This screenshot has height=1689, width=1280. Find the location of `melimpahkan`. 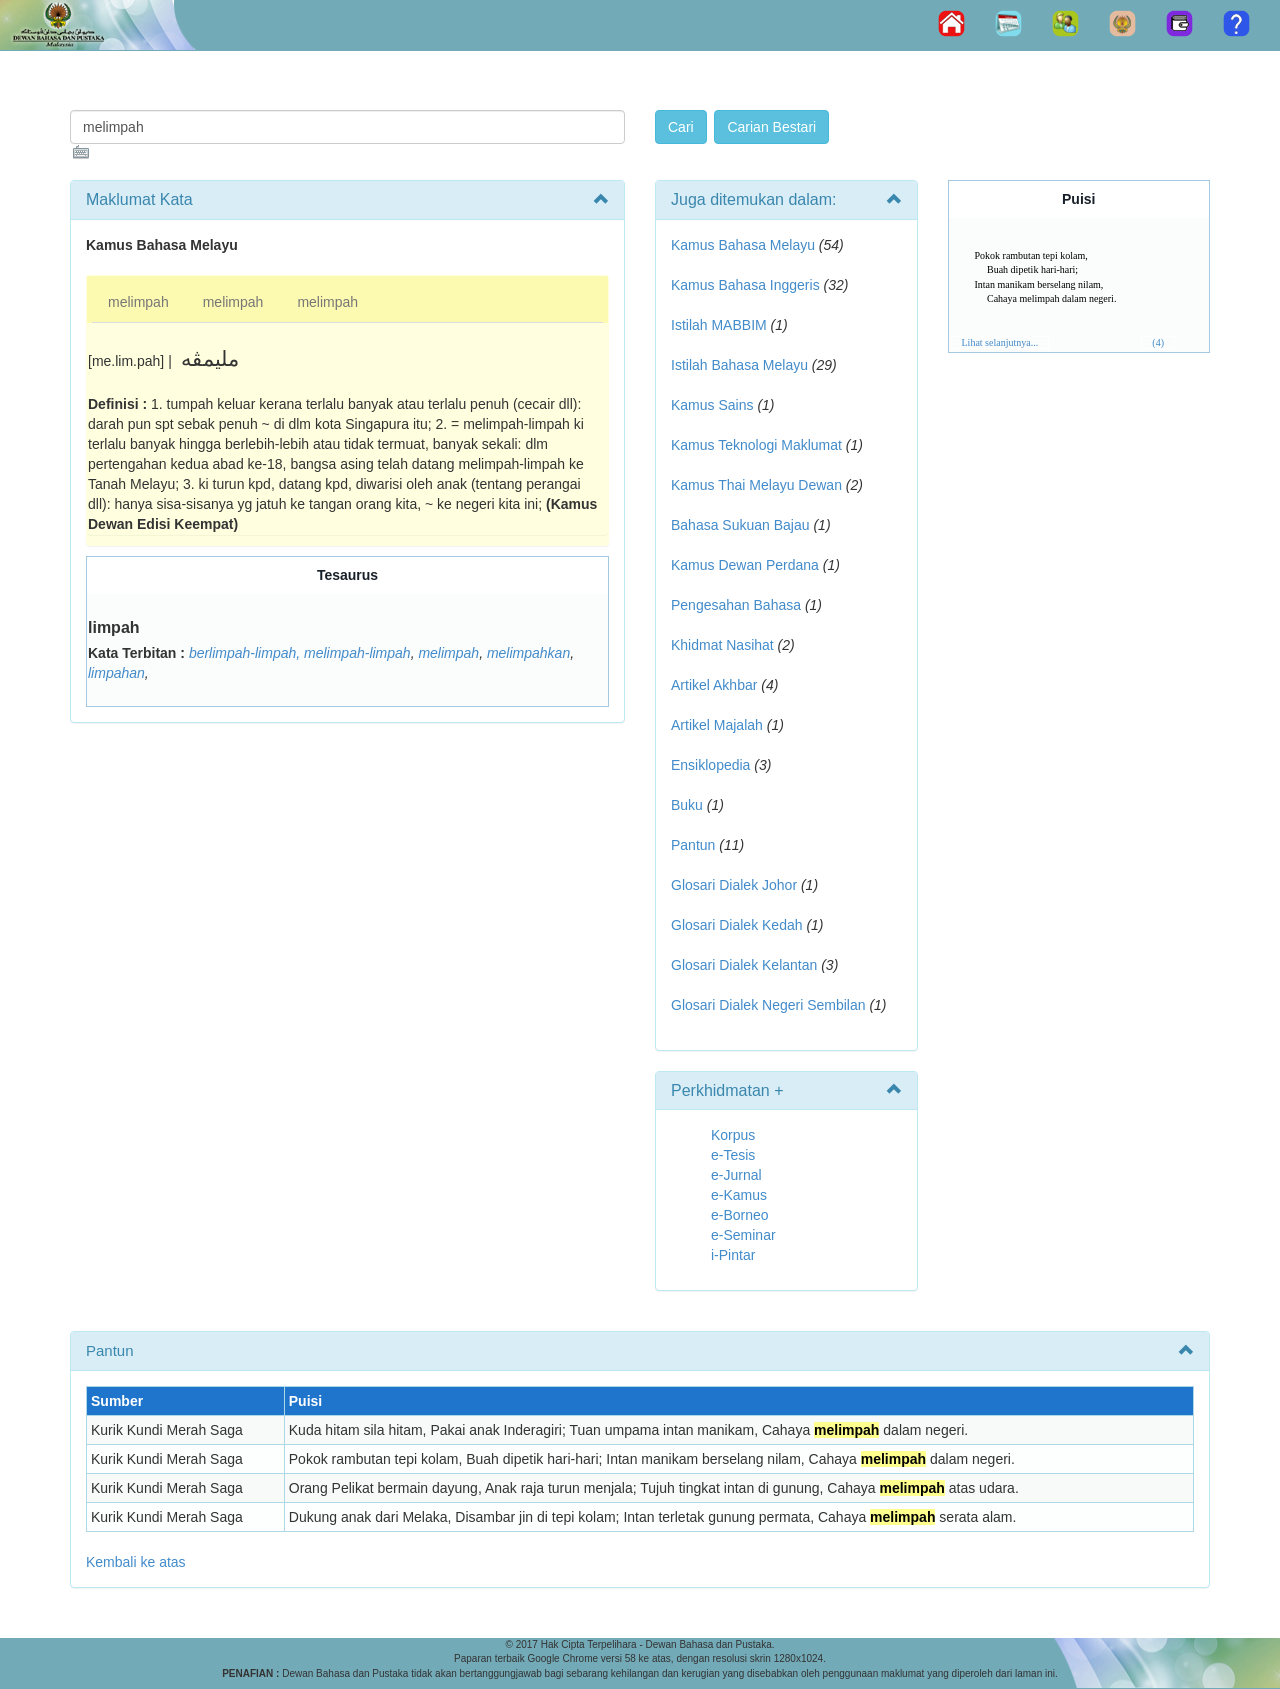

melimpahkan is located at coordinates (528, 653).